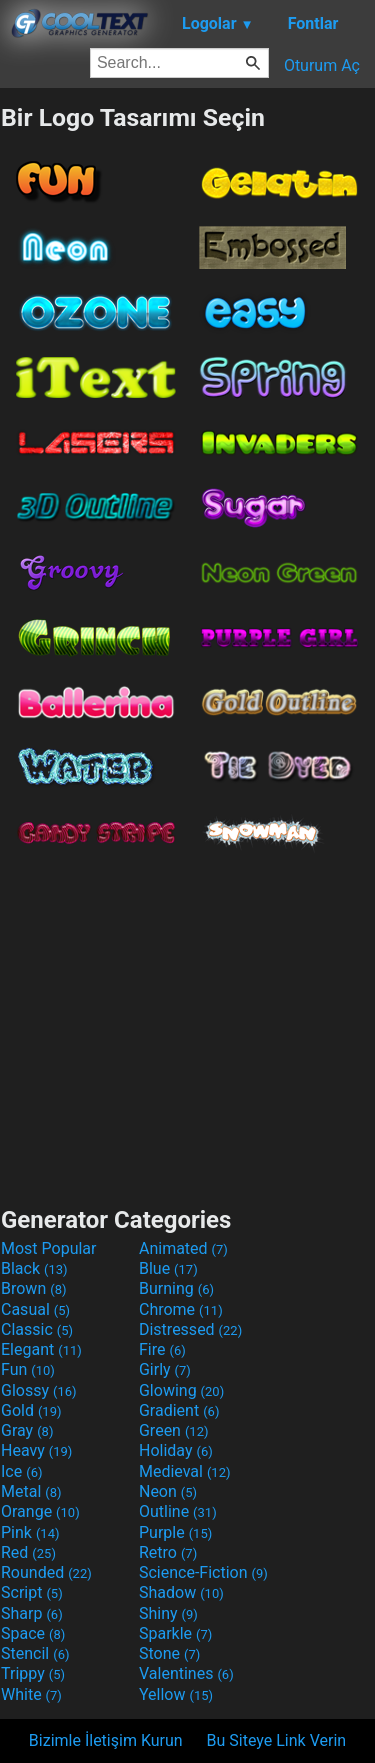  I want to click on Sharp, so click(32, 1613).